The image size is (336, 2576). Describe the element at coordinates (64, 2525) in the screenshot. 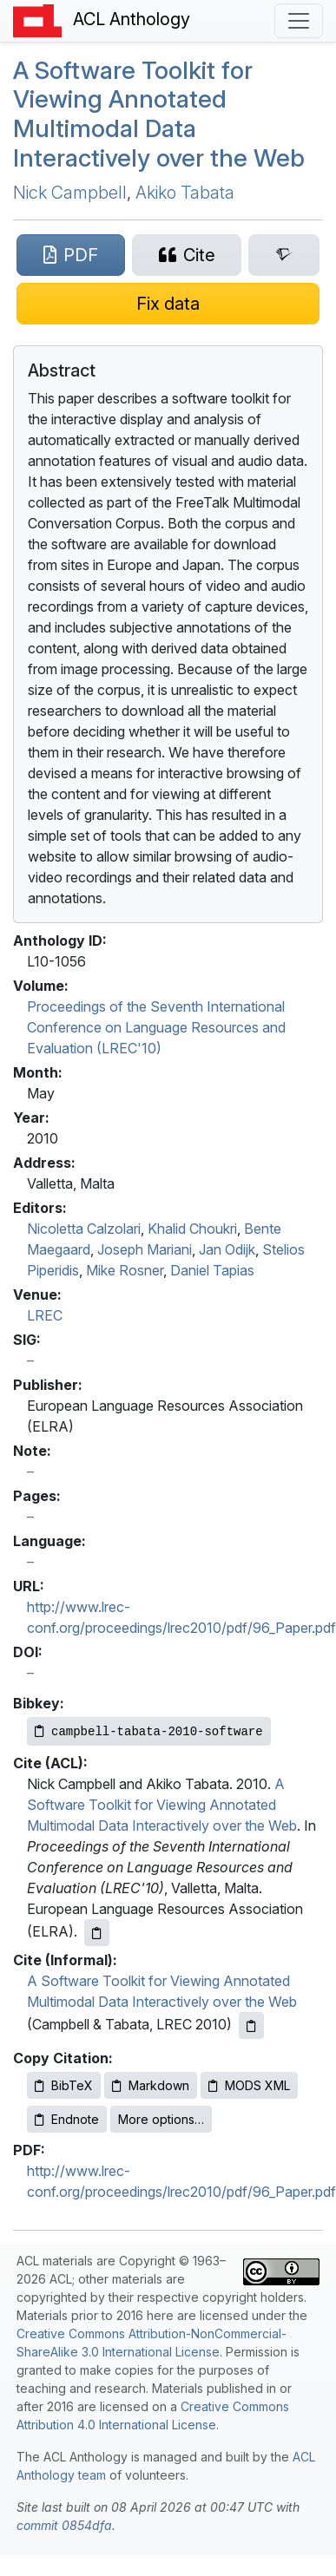

I see `commit 0854dfa` at that location.